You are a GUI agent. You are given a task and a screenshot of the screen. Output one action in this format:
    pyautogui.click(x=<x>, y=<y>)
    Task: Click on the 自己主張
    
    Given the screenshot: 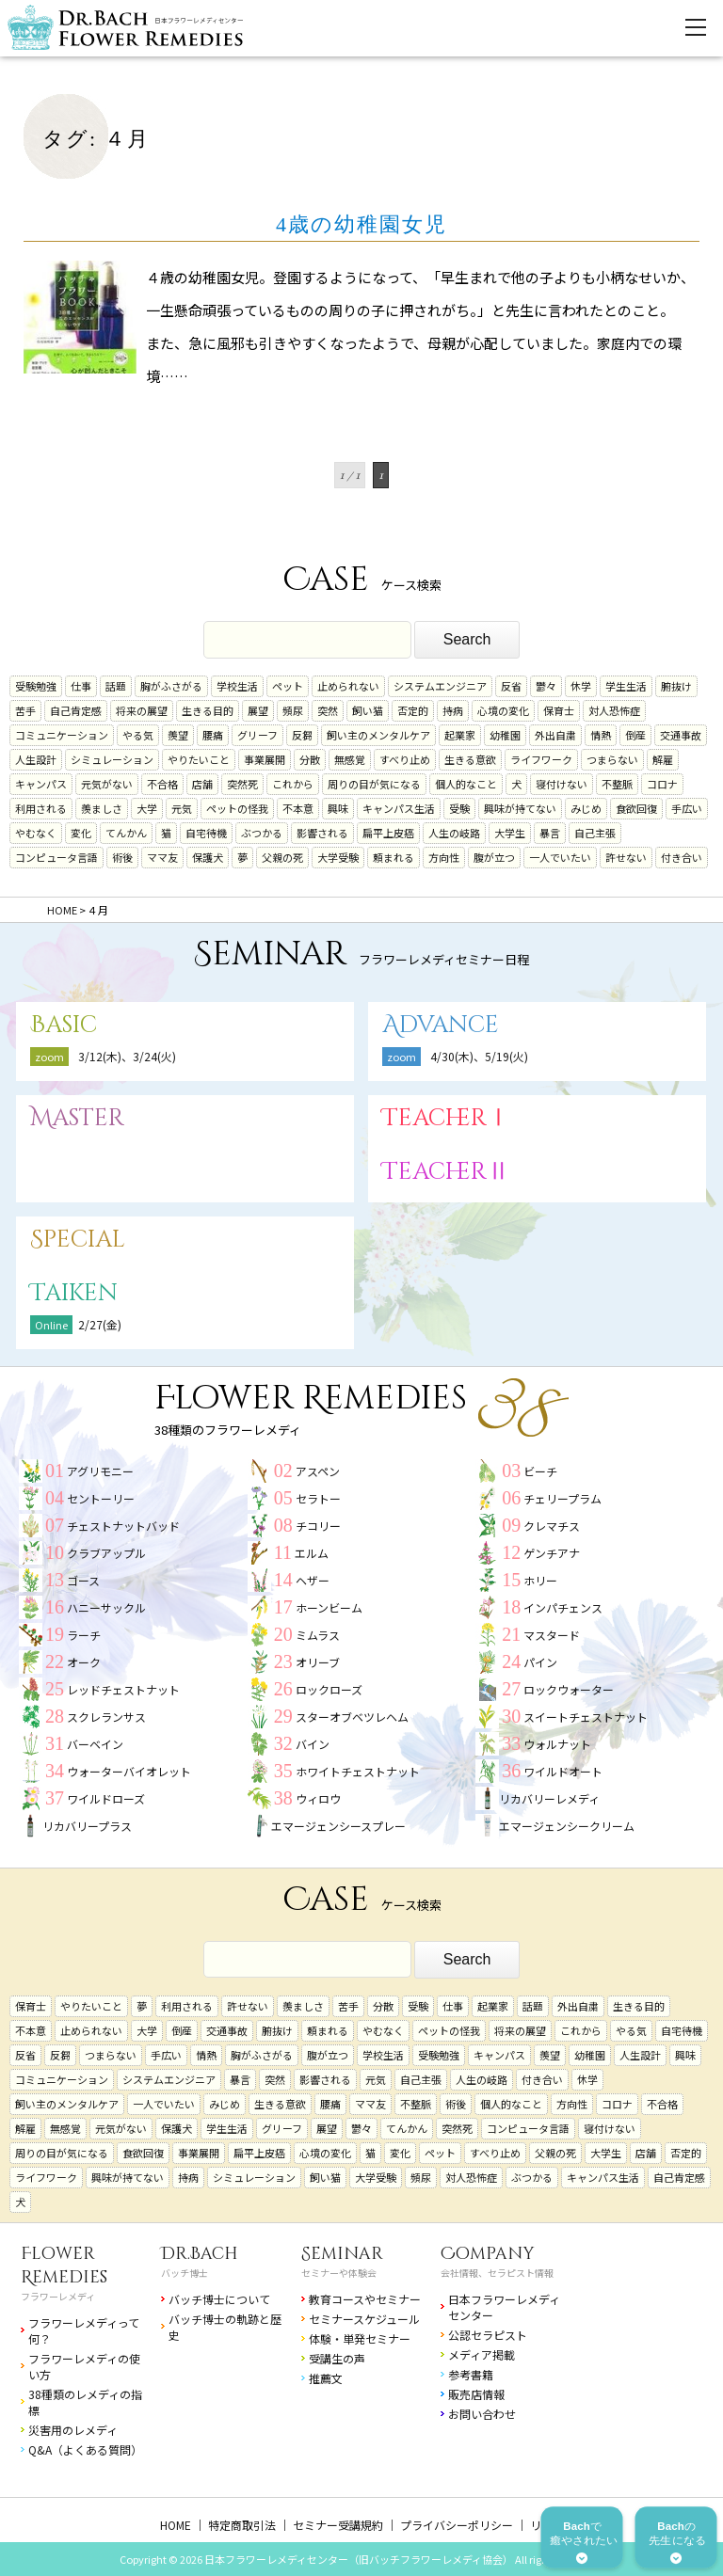 What is the action you would take?
    pyautogui.click(x=595, y=832)
    